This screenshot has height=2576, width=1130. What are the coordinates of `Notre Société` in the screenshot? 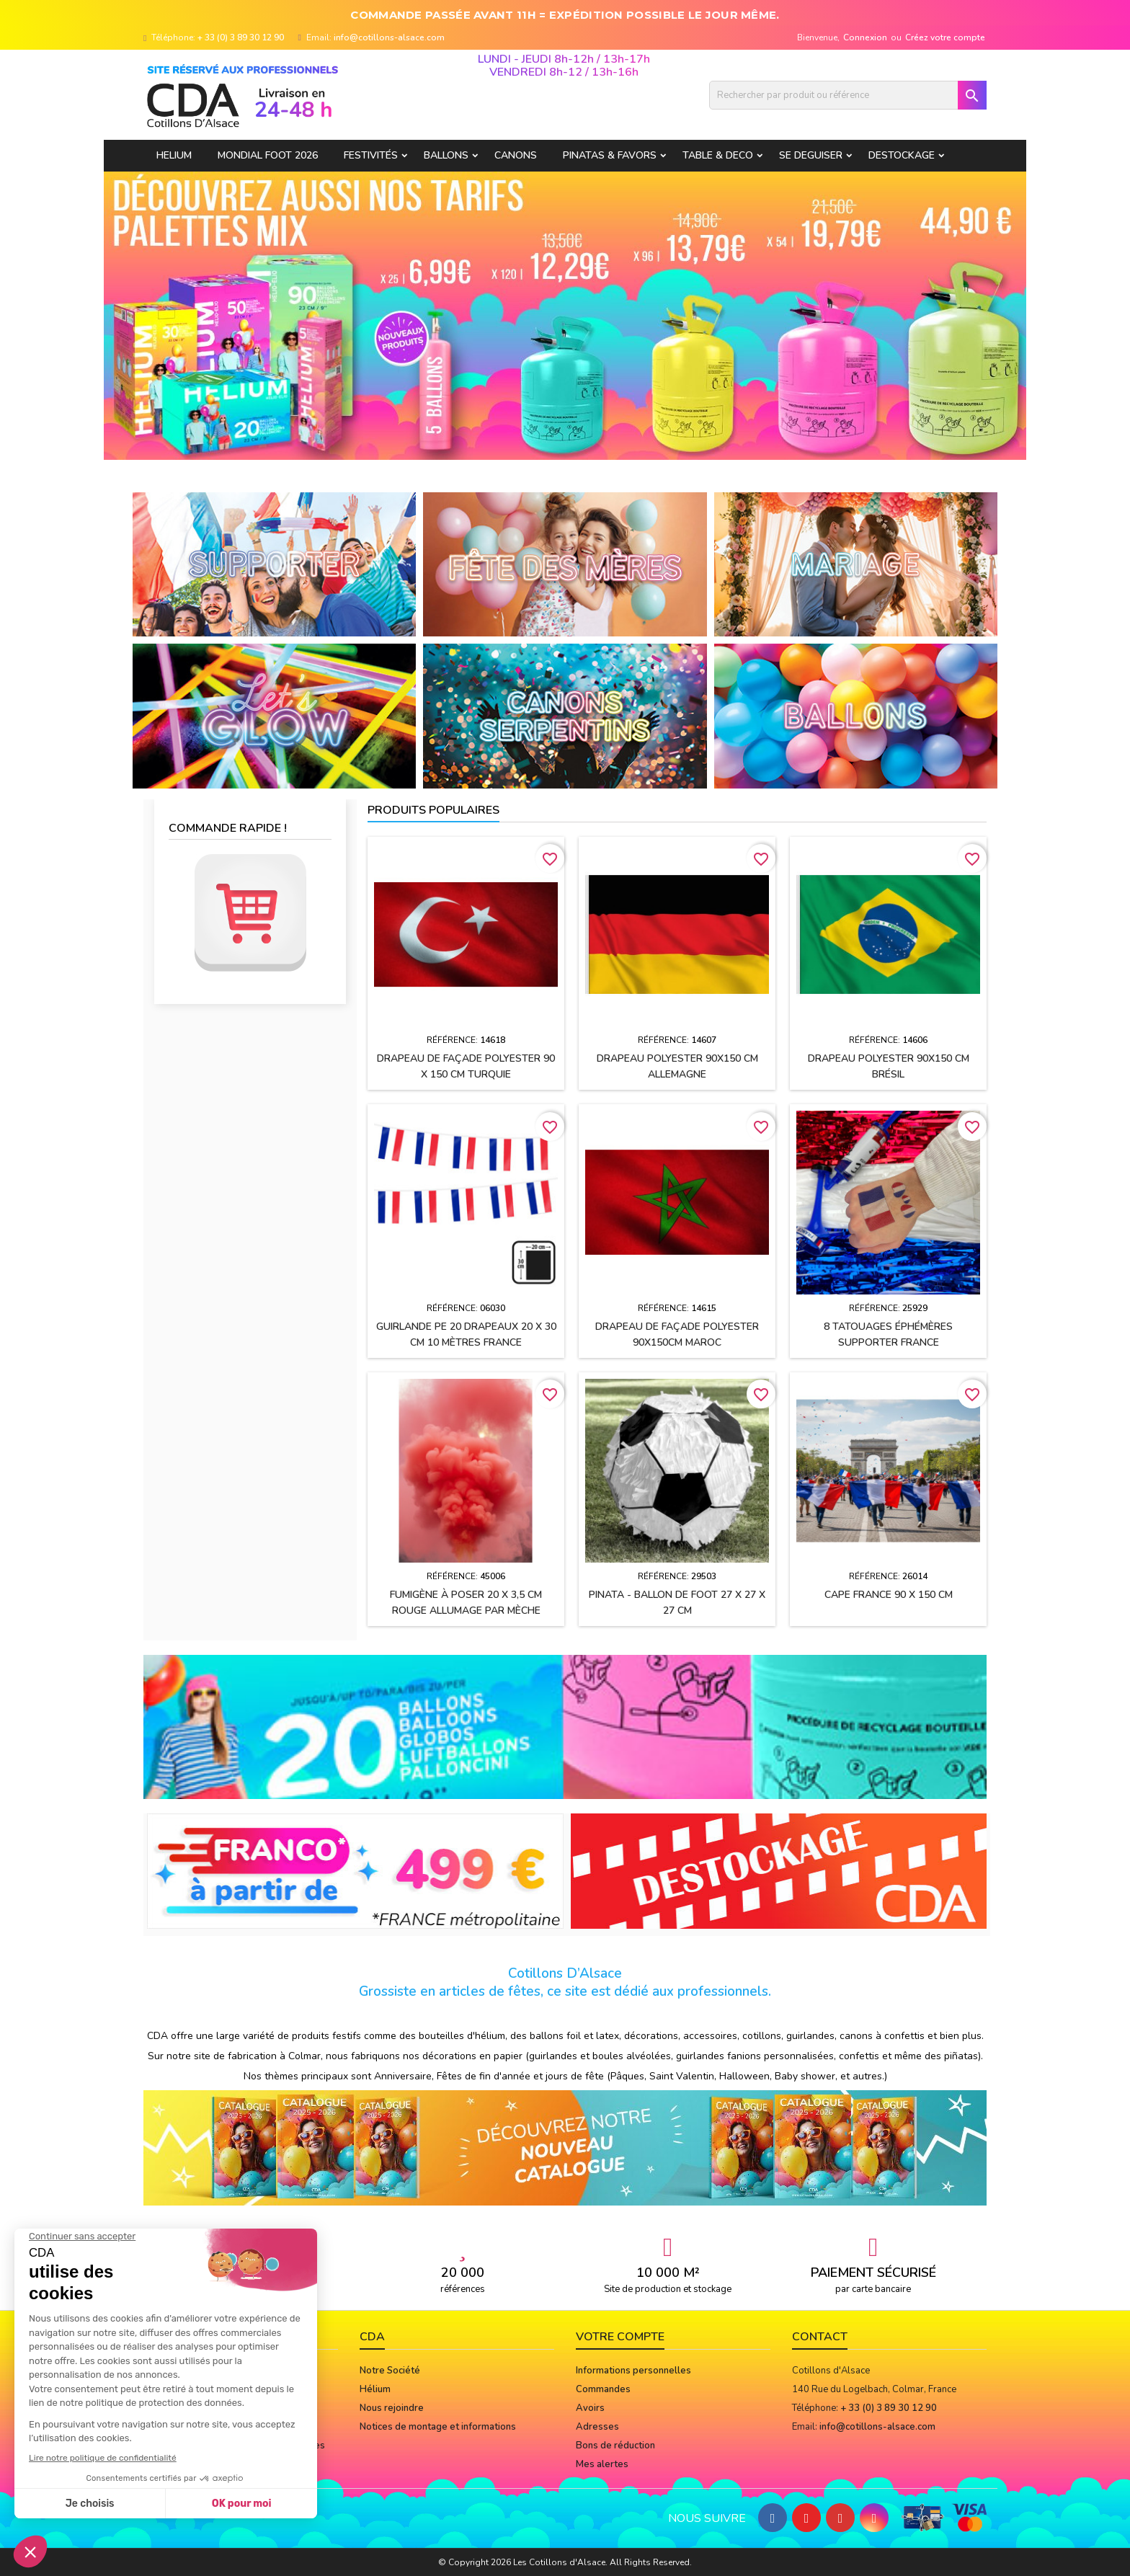 It's located at (390, 2370).